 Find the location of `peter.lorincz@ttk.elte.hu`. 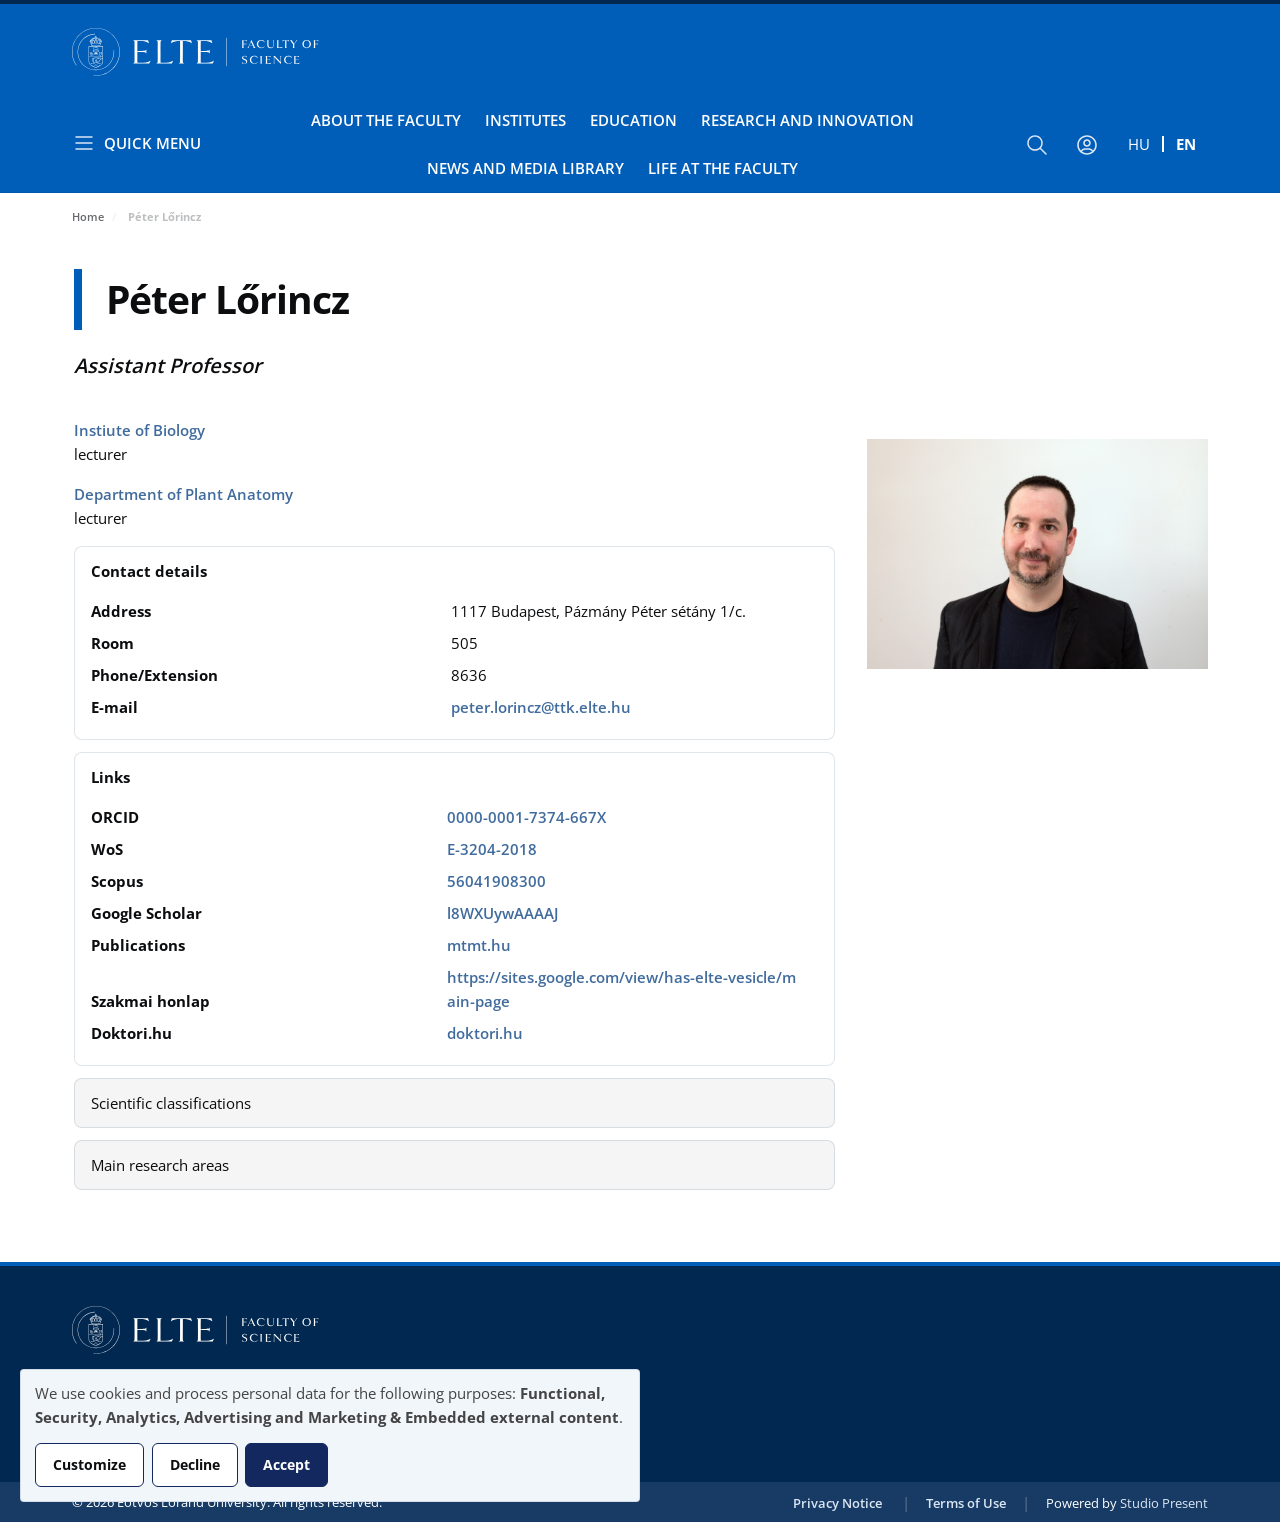

peter.lorincz@ttk.elte.hu is located at coordinates (541, 707).